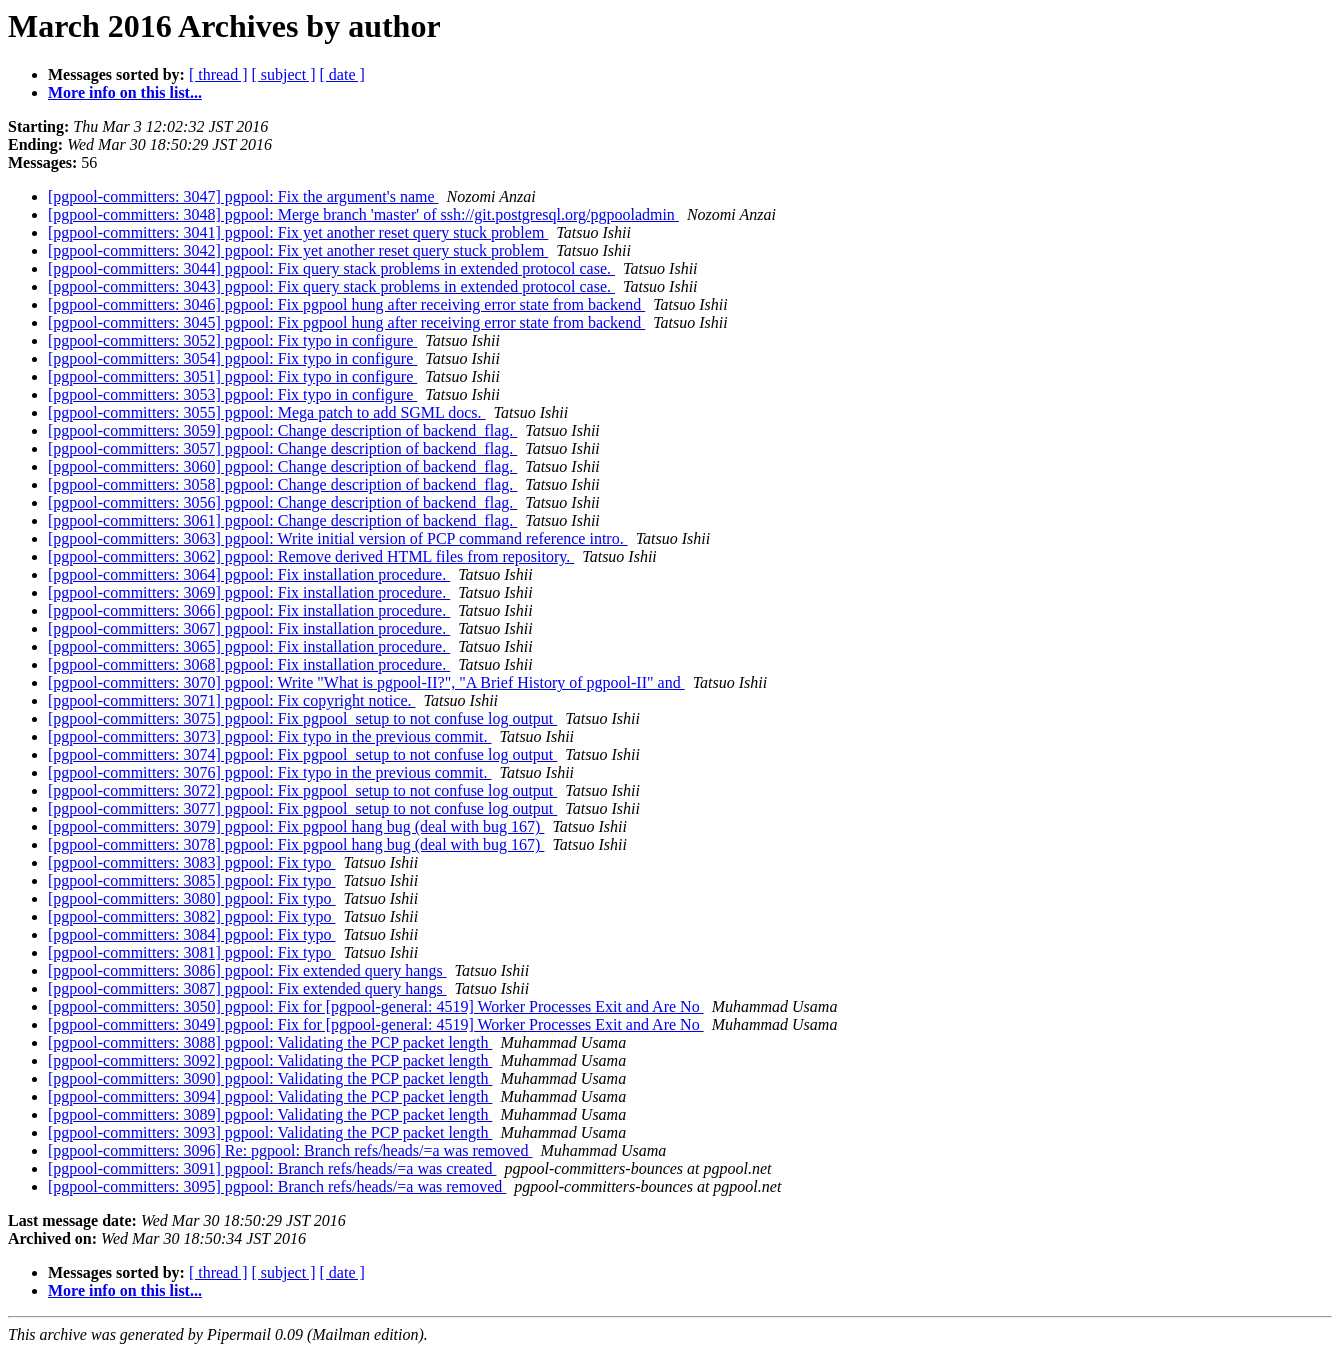  I want to click on [pgpool-committers: 3057] pgpool: Change description of backend_flag., so click(282, 448).